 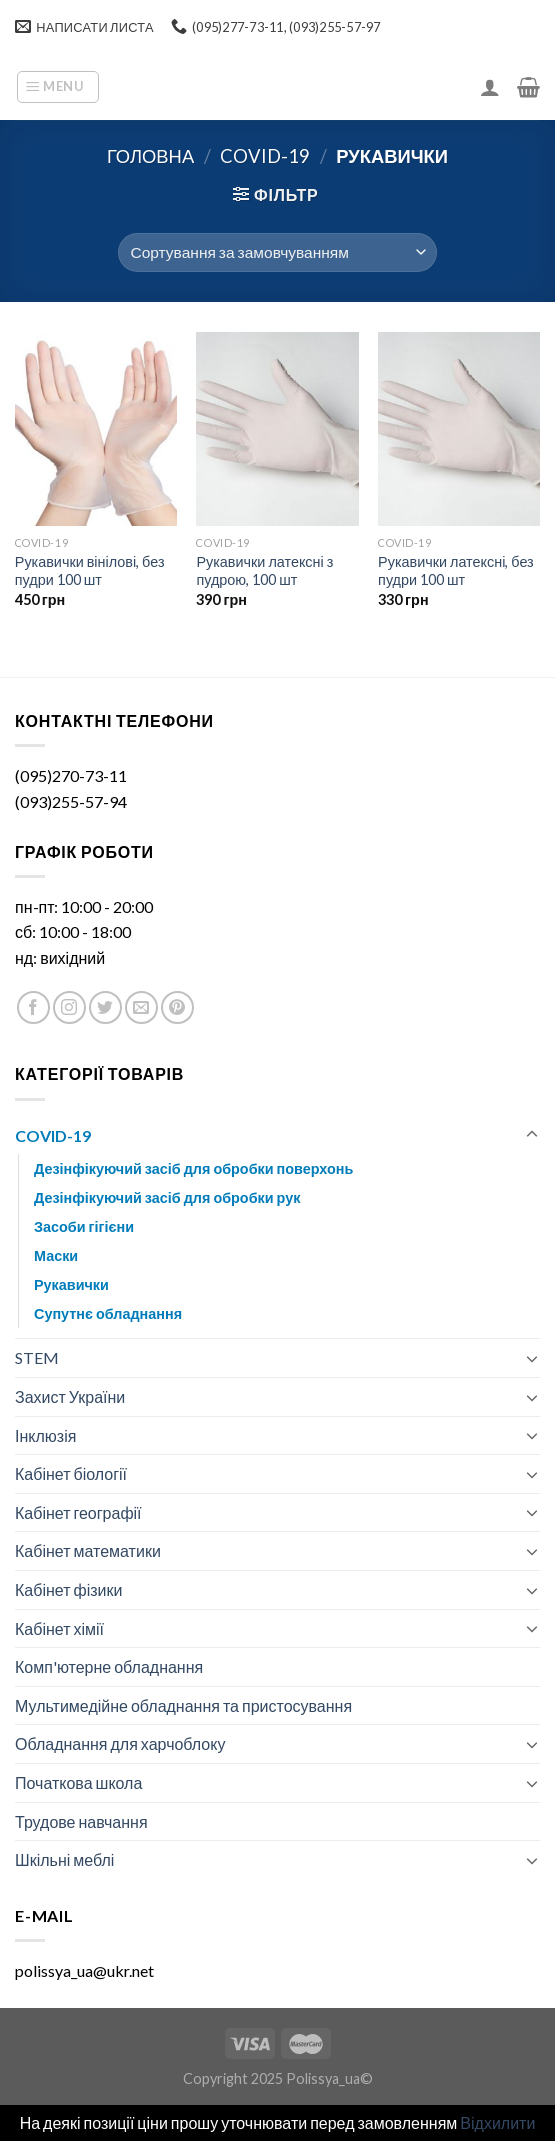 I want to click on Головна, so click(x=150, y=156).